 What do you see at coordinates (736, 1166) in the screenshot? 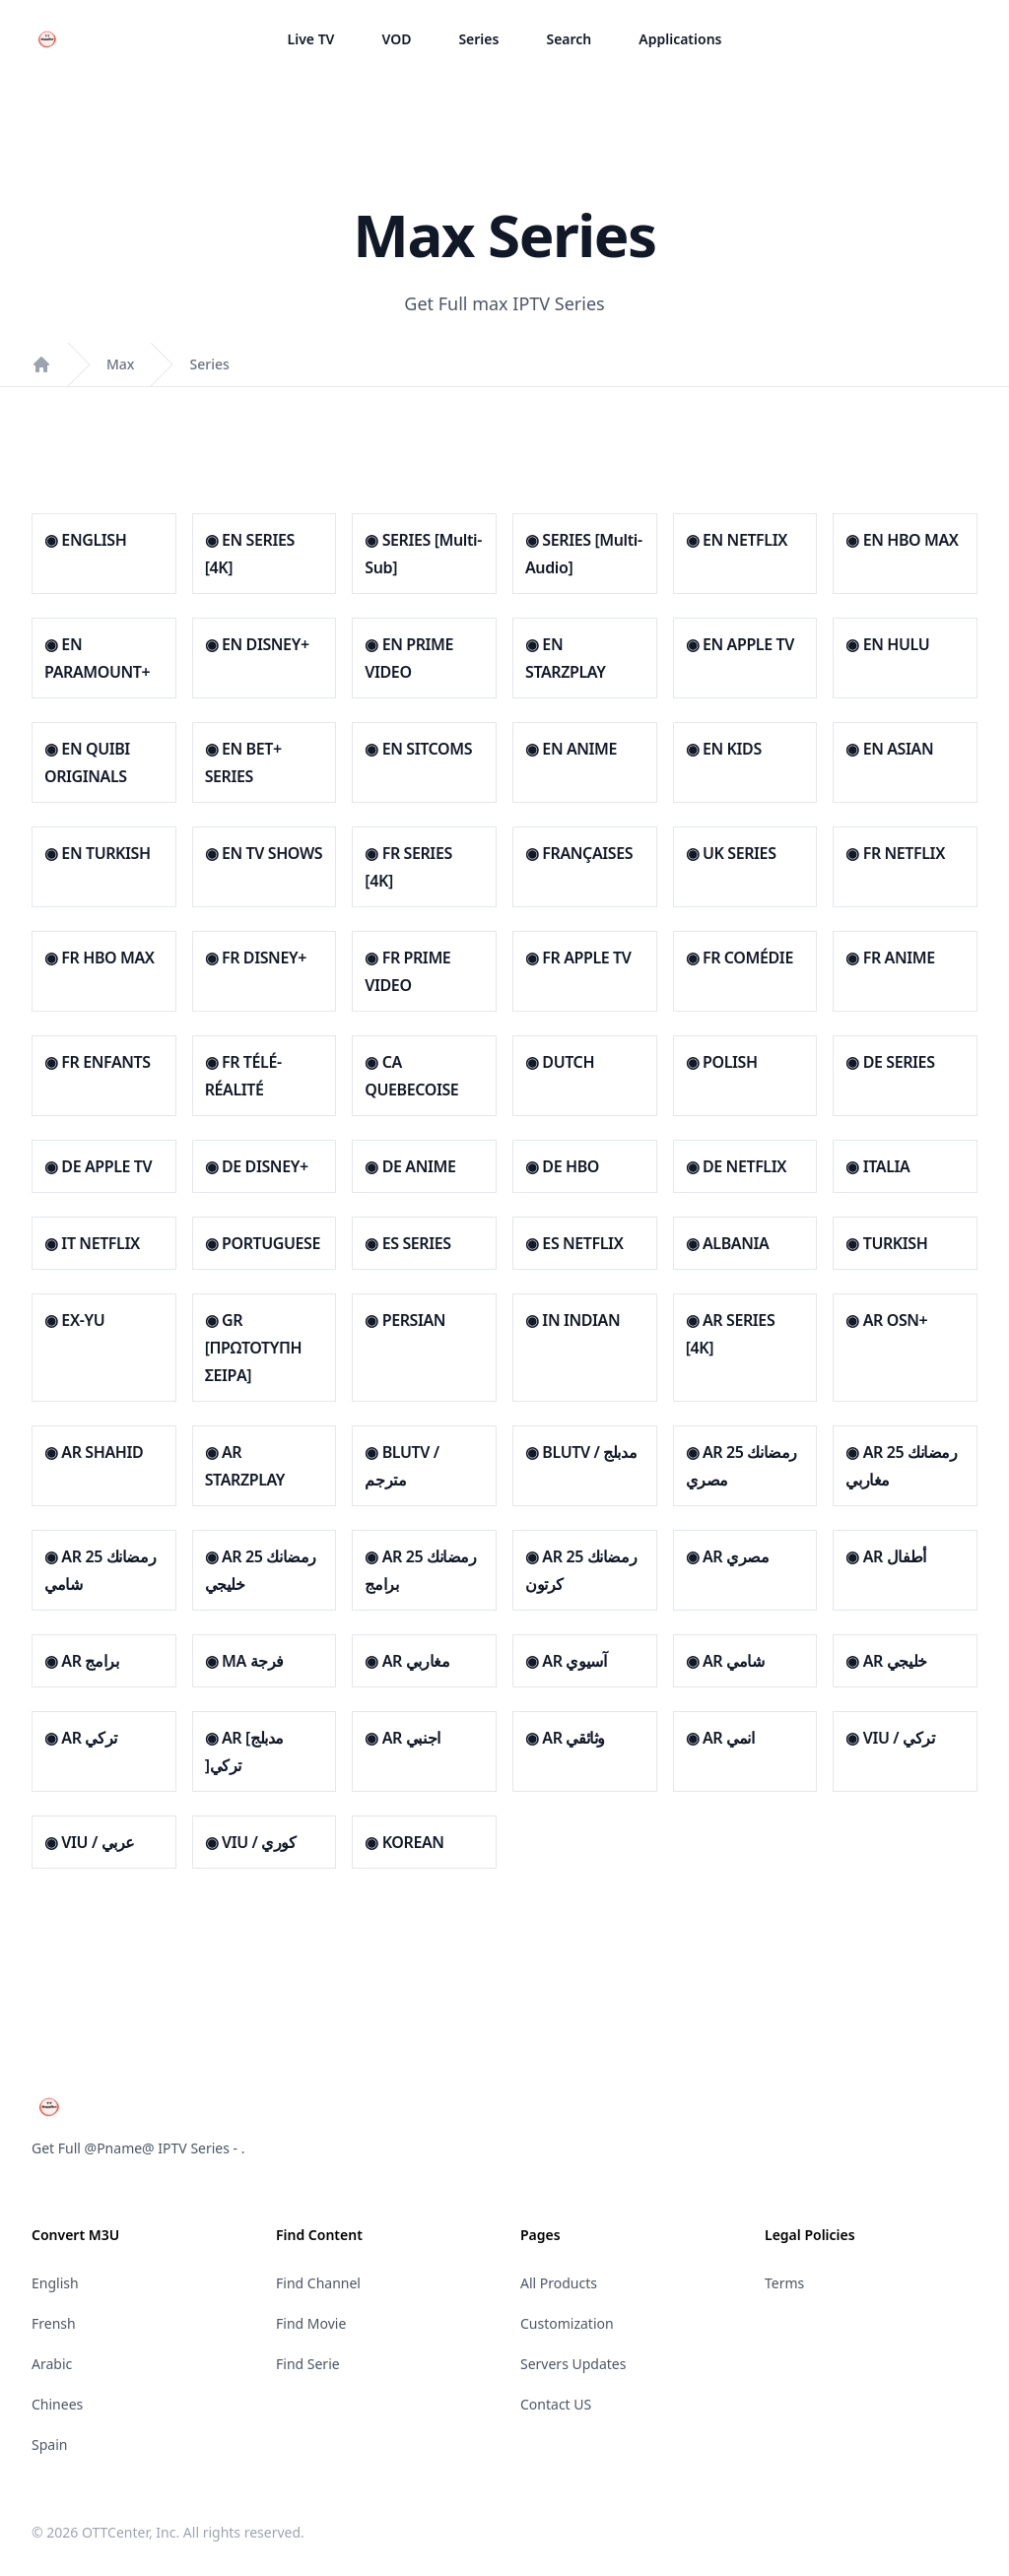
I see `◉ DE NETFLIX` at bounding box center [736, 1166].